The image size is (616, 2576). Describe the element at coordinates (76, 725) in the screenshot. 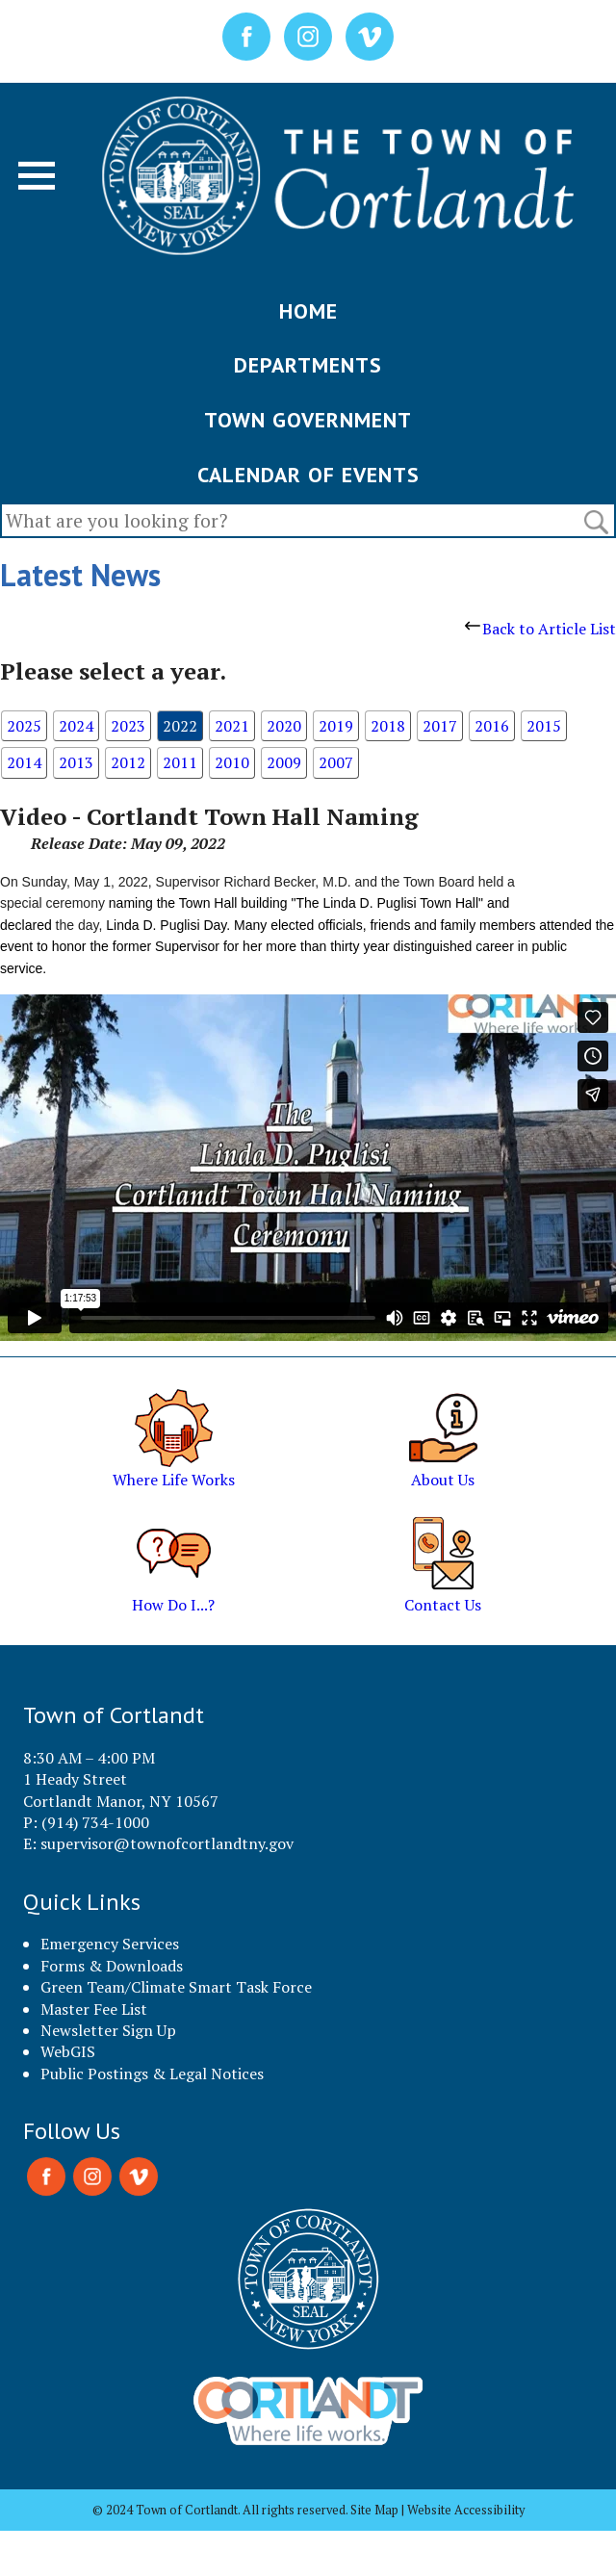

I see `2024` at that location.